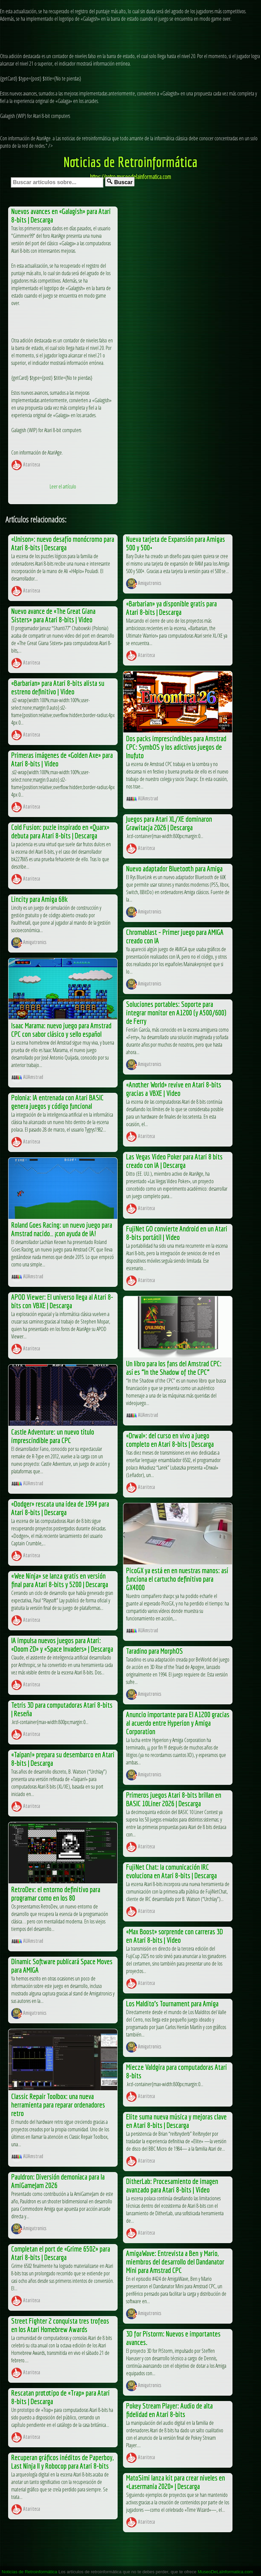 This screenshot has height=2576, width=261. Describe the element at coordinates (63, 486) in the screenshot. I see `Leer el artículo` at that location.